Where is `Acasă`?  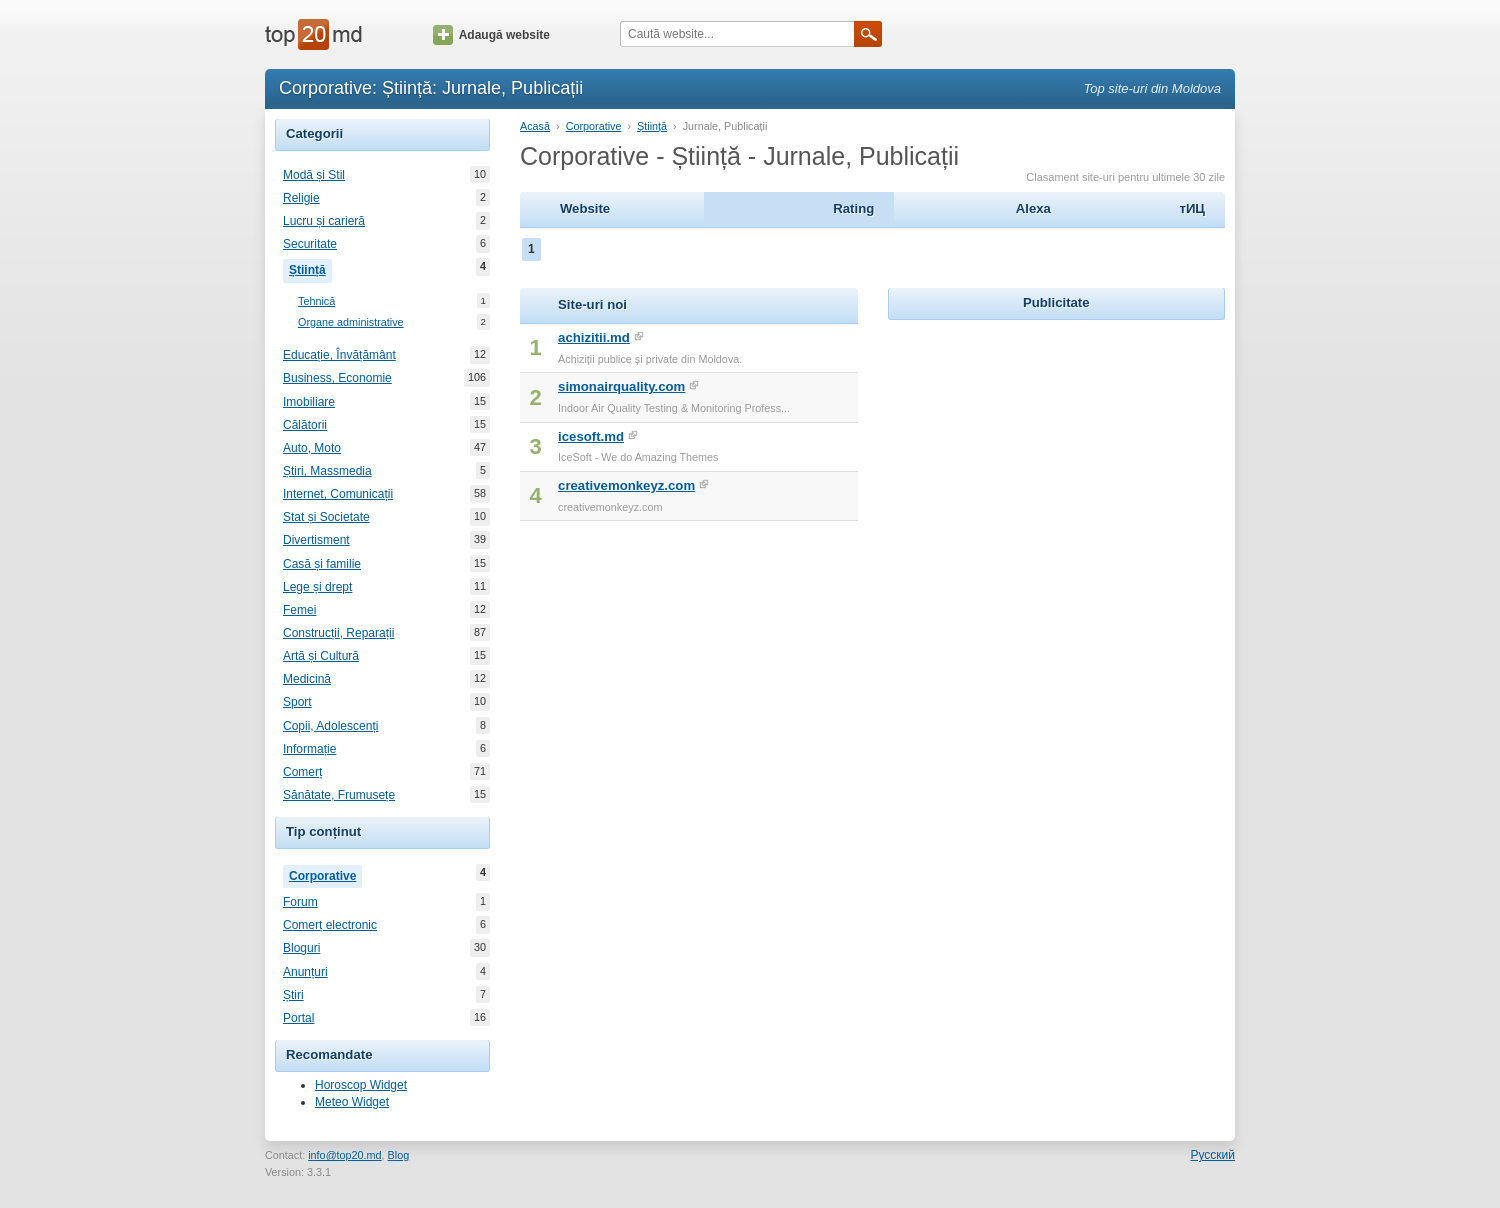
Acasă is located at coordinates (535, 126).